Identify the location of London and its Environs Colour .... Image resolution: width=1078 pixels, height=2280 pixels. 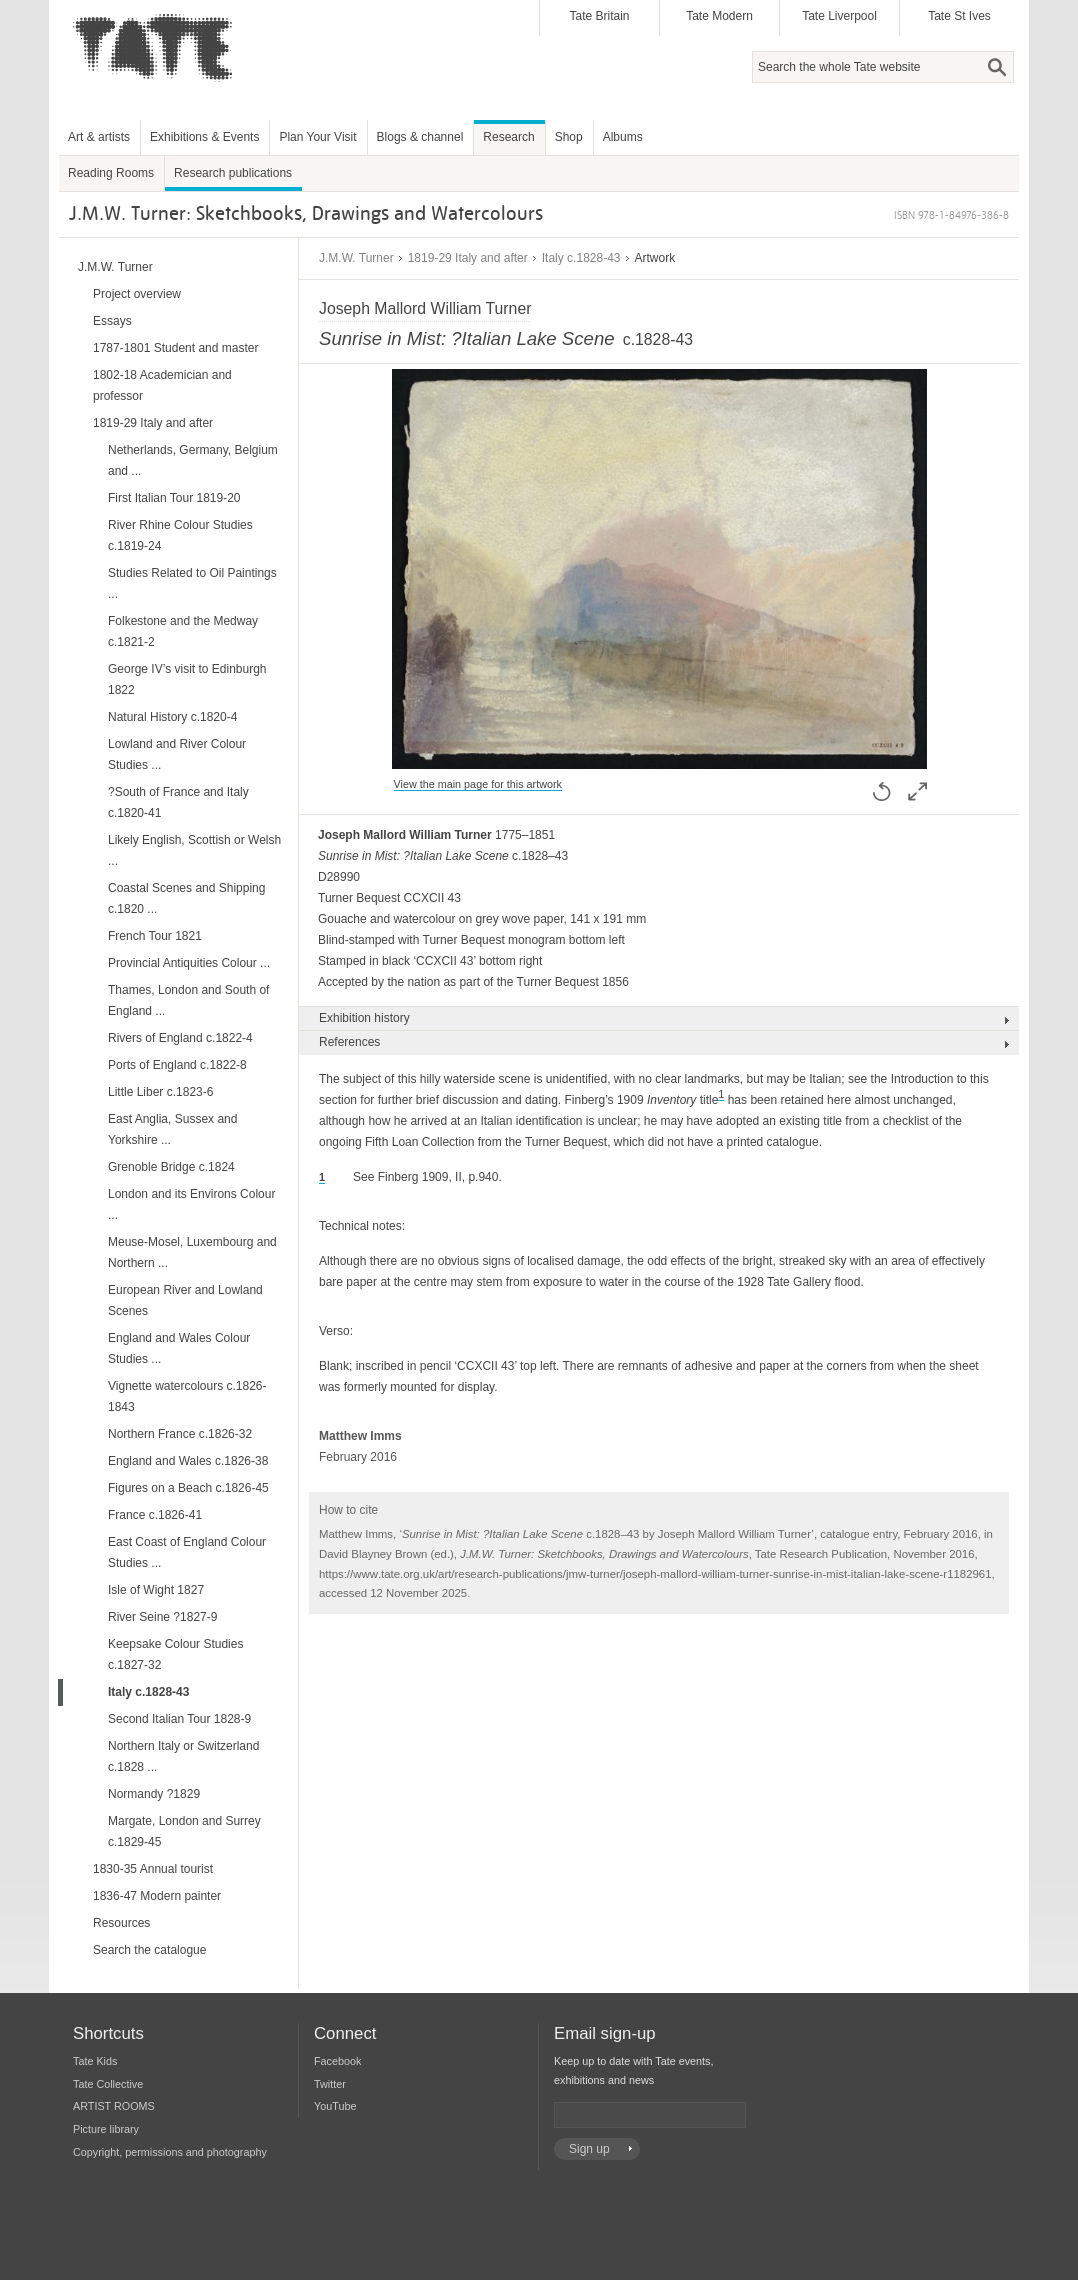
(191, 1204).